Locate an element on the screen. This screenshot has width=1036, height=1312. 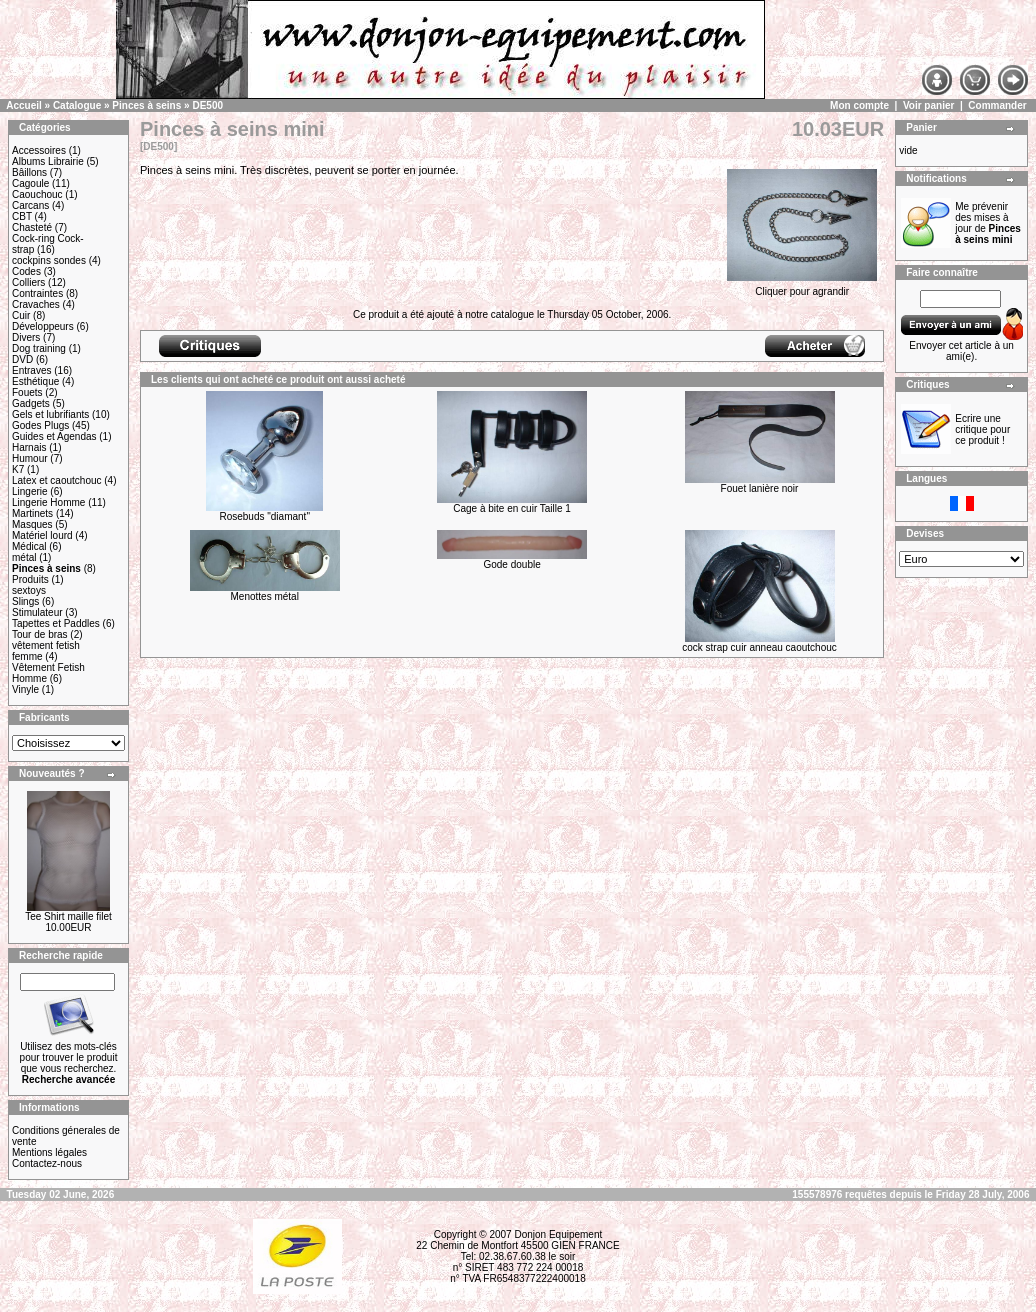
Latex et caoutchouc is located at coordinates (57, 480).